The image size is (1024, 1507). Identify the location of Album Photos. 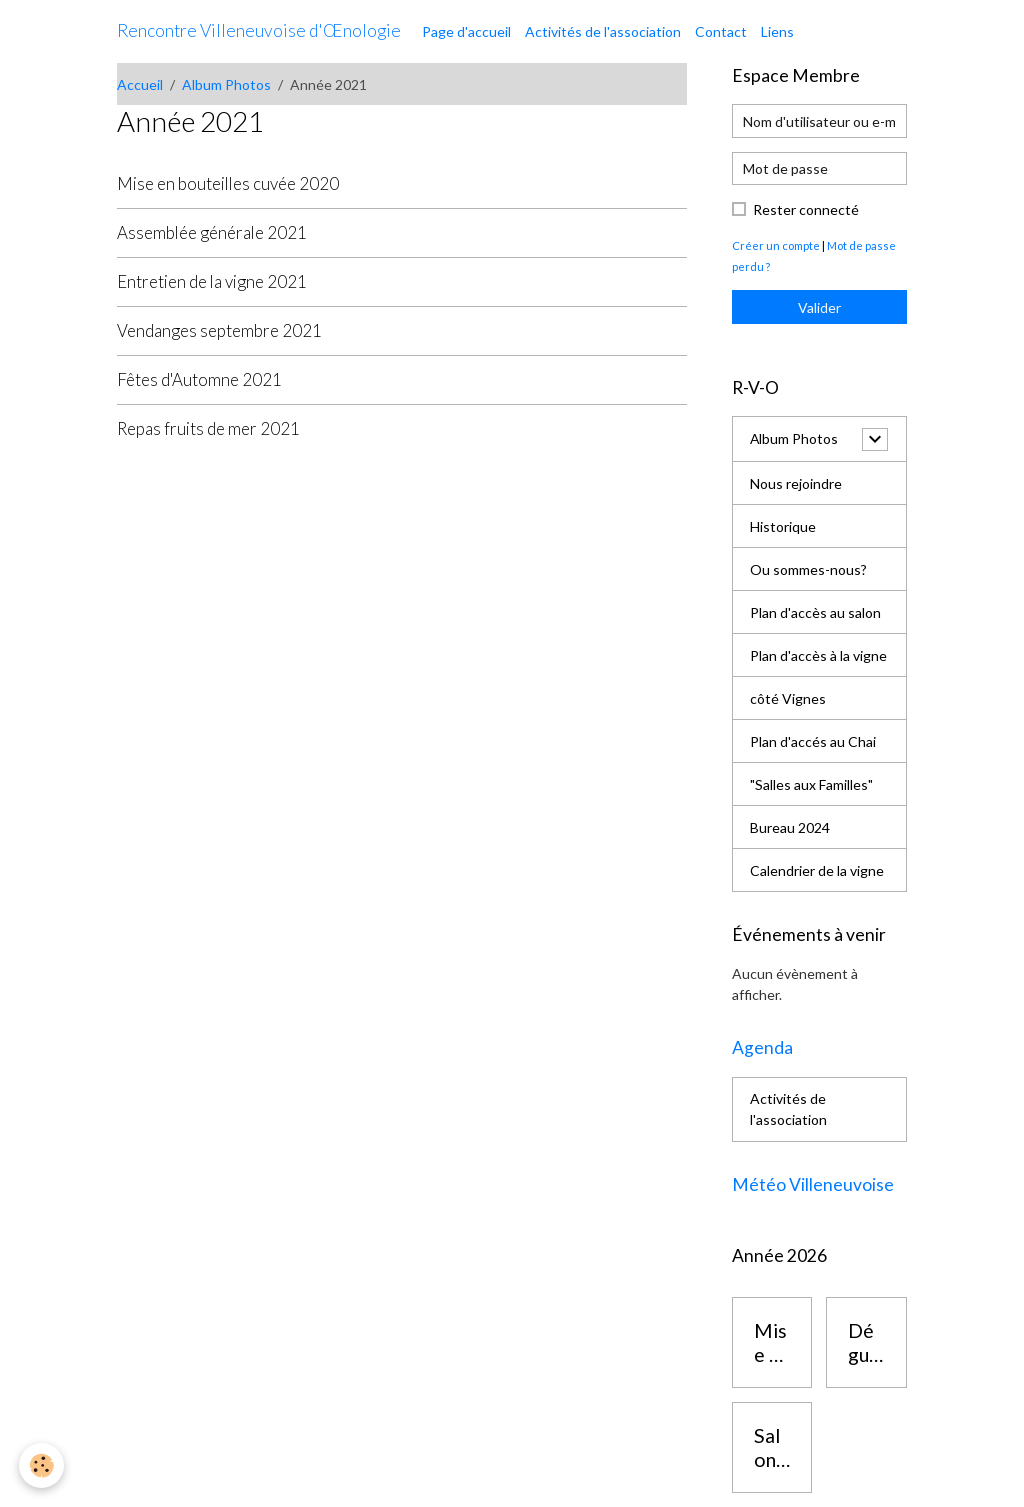
(226, 84).